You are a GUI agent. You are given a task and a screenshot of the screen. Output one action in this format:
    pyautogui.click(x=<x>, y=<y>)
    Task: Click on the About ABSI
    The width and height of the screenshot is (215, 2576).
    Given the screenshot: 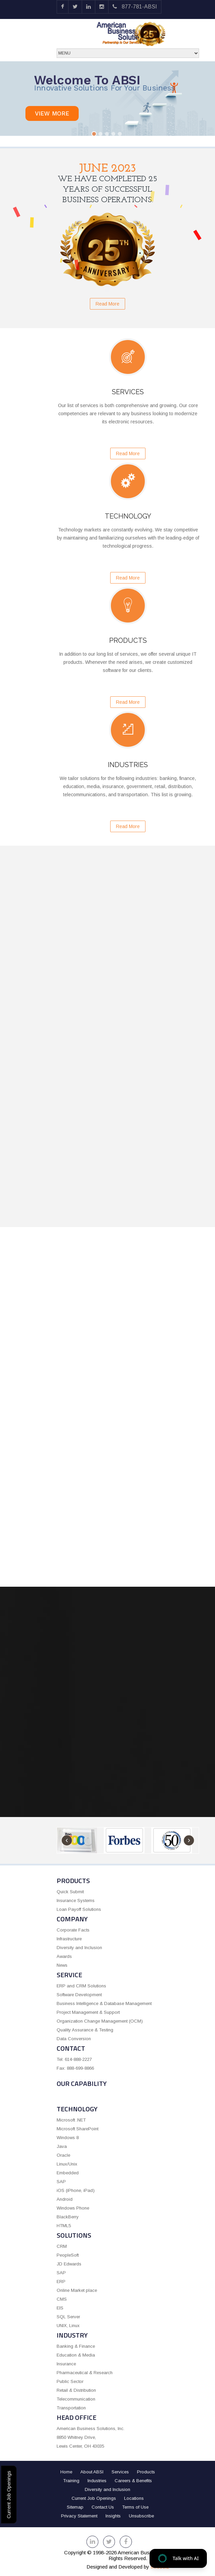 What is the action you would take?
    pyautogui.click(x=91, y=2471)
    